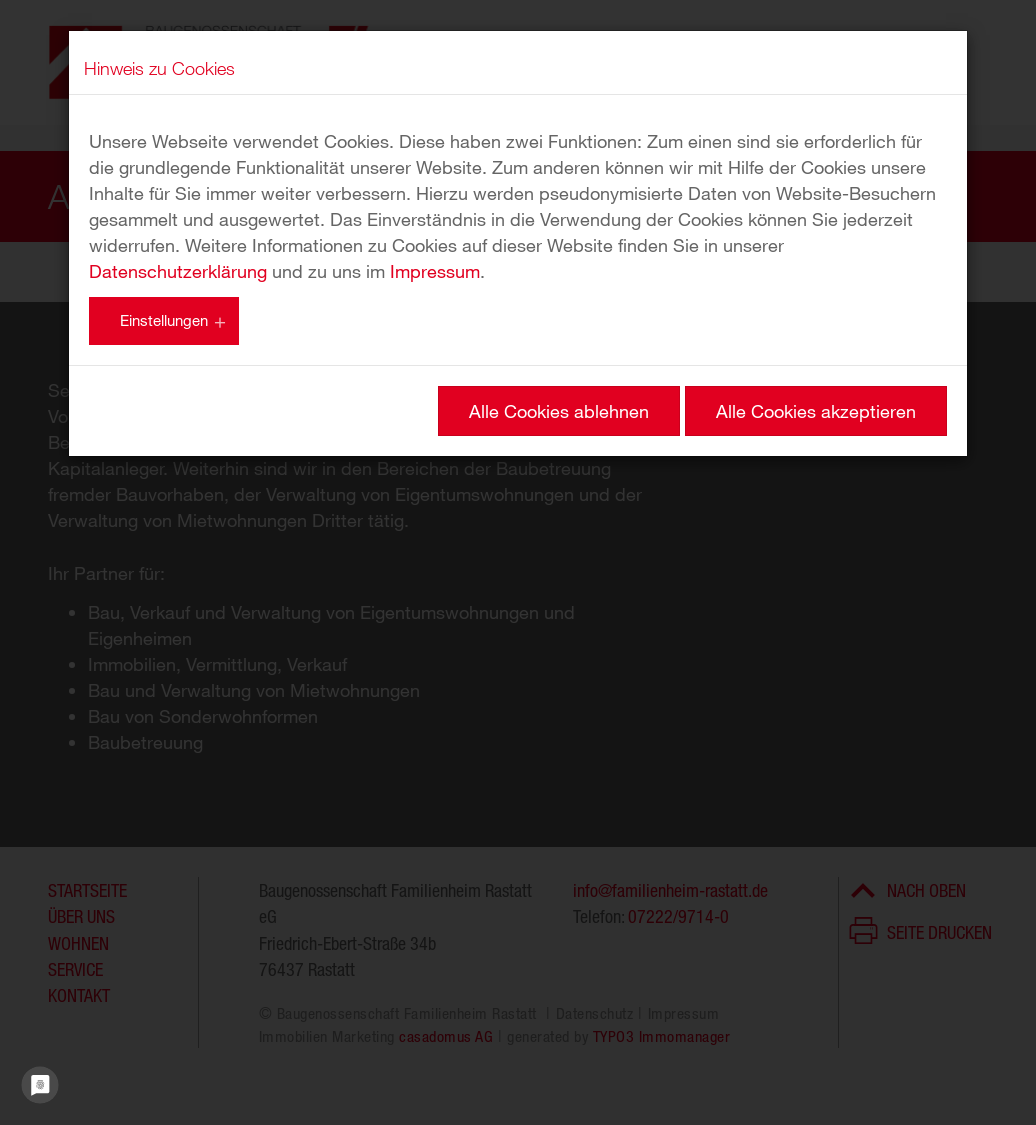 This screenshot has height=1125, width=1036. What do you see at coordinates (435, 271) in the screenshot?
I see `Impressum` at bounding box center [435, 271].